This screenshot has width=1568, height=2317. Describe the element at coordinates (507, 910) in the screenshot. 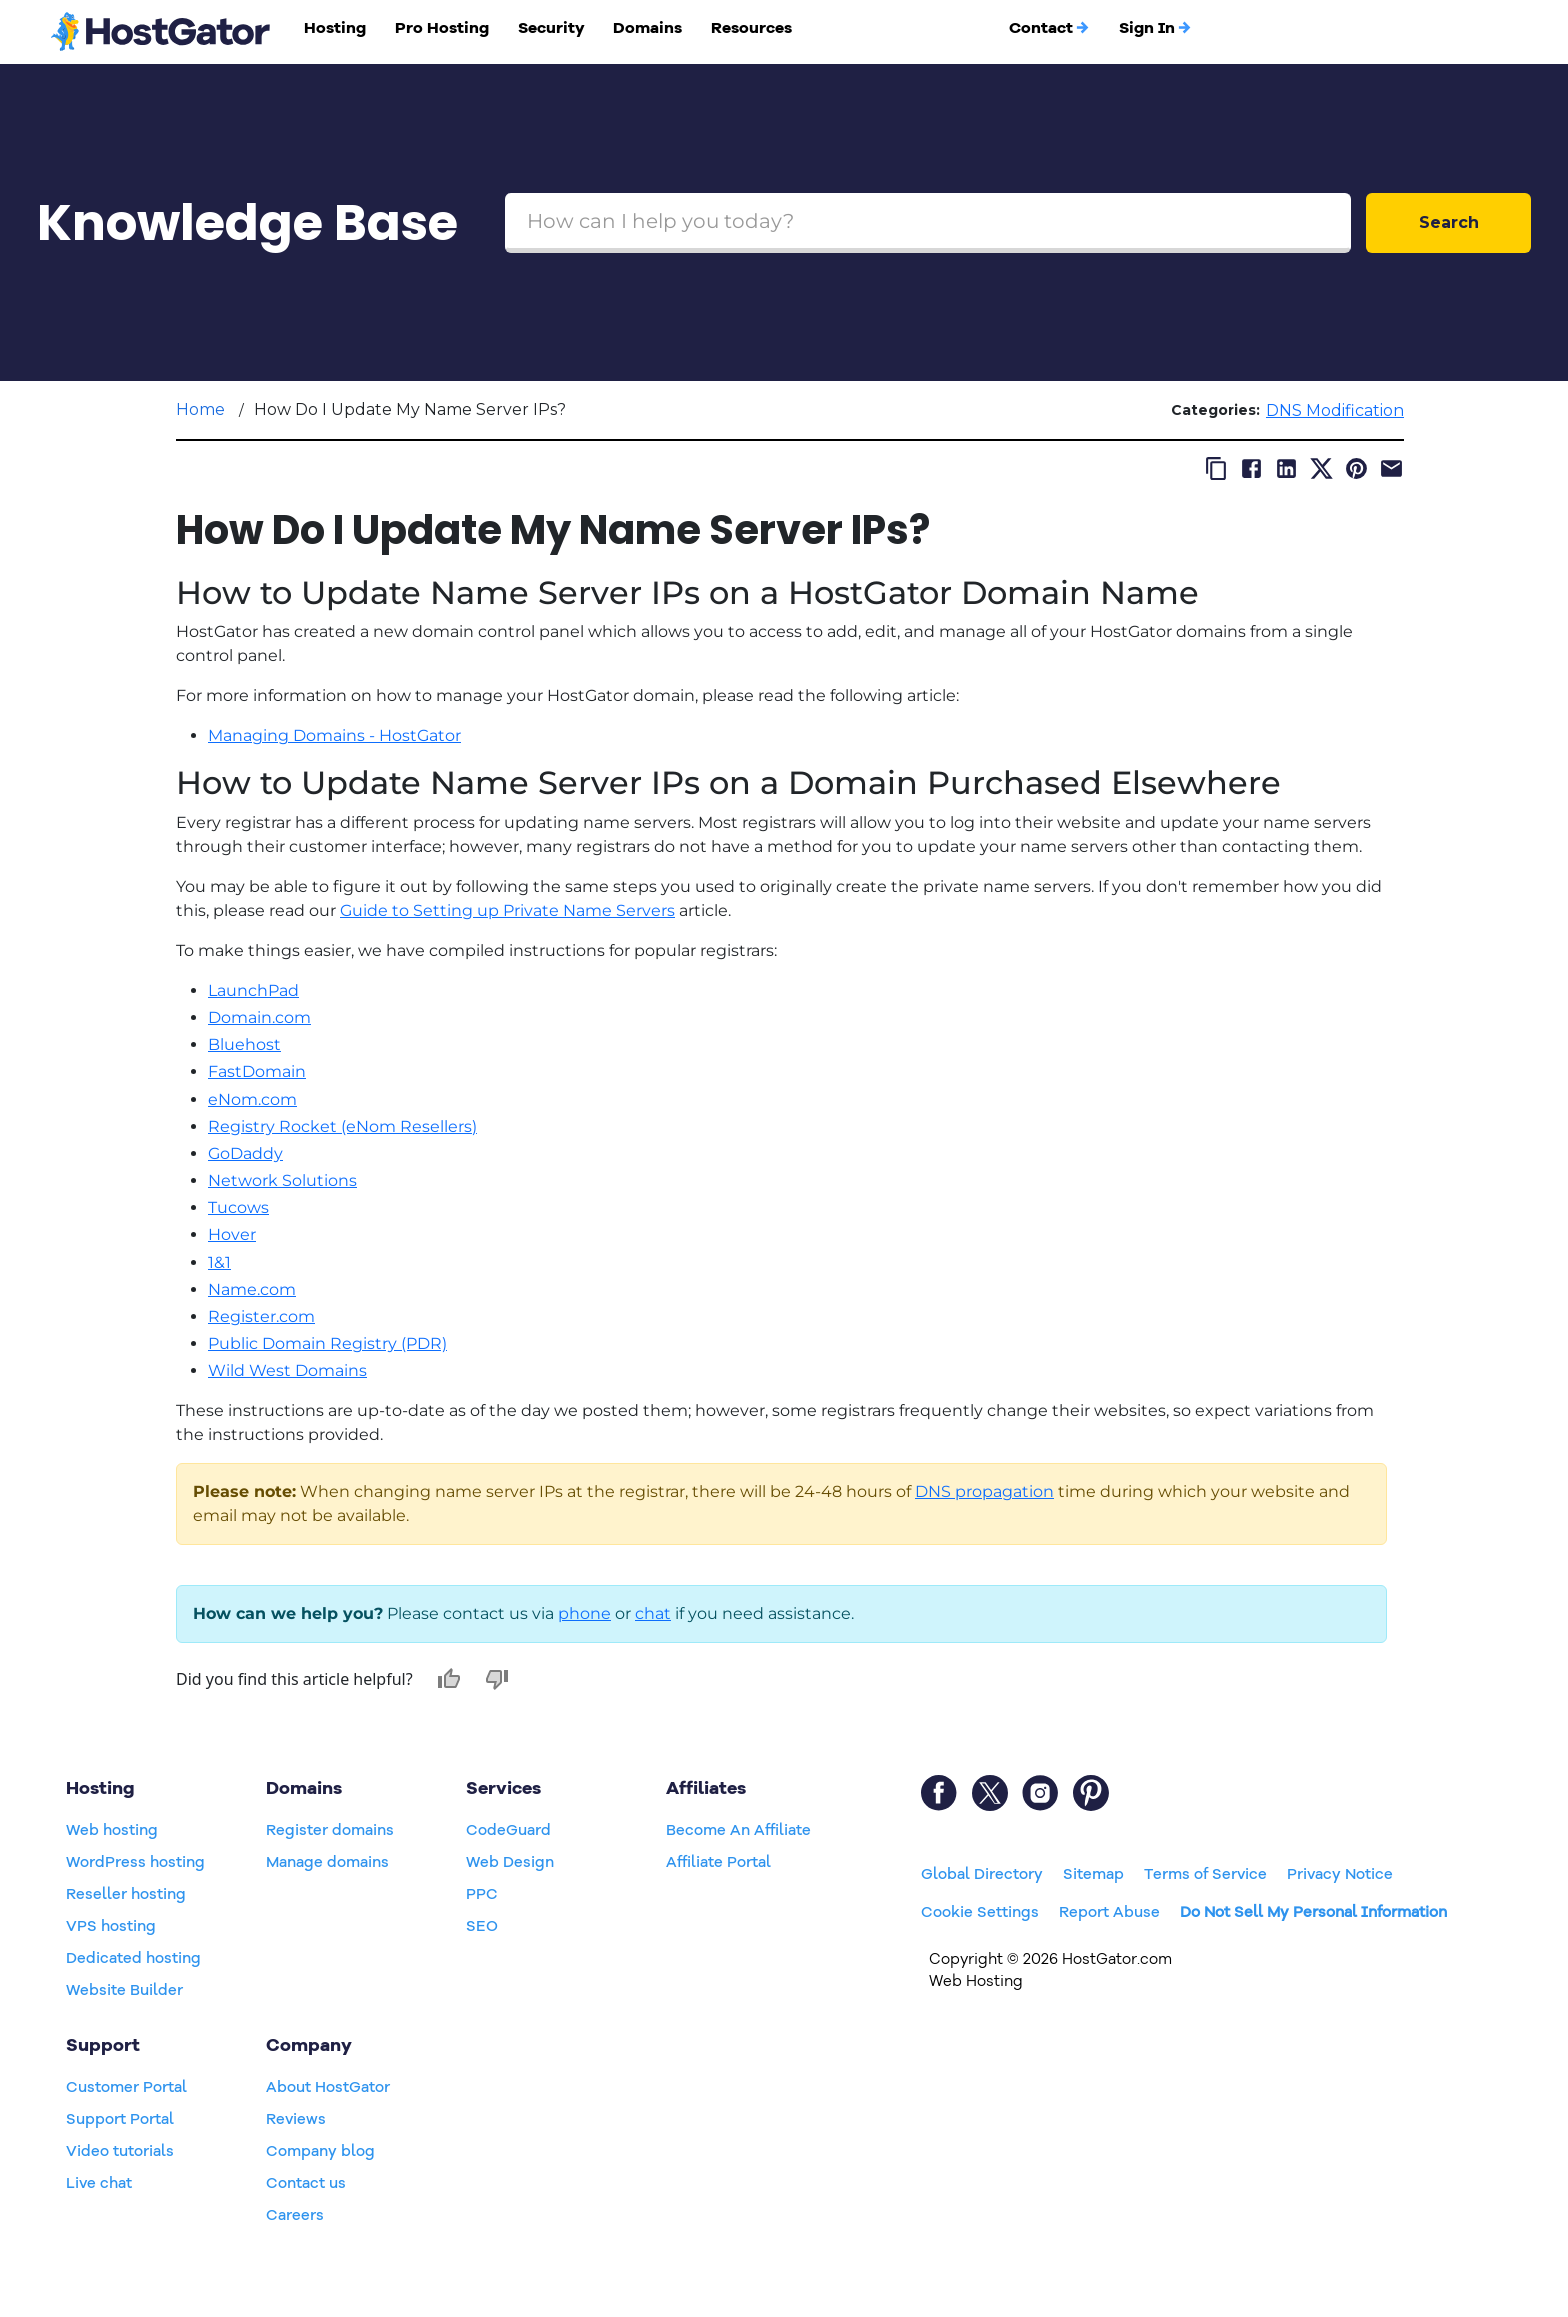

I see `Guide to Setting up Private Name Servers` at that location.